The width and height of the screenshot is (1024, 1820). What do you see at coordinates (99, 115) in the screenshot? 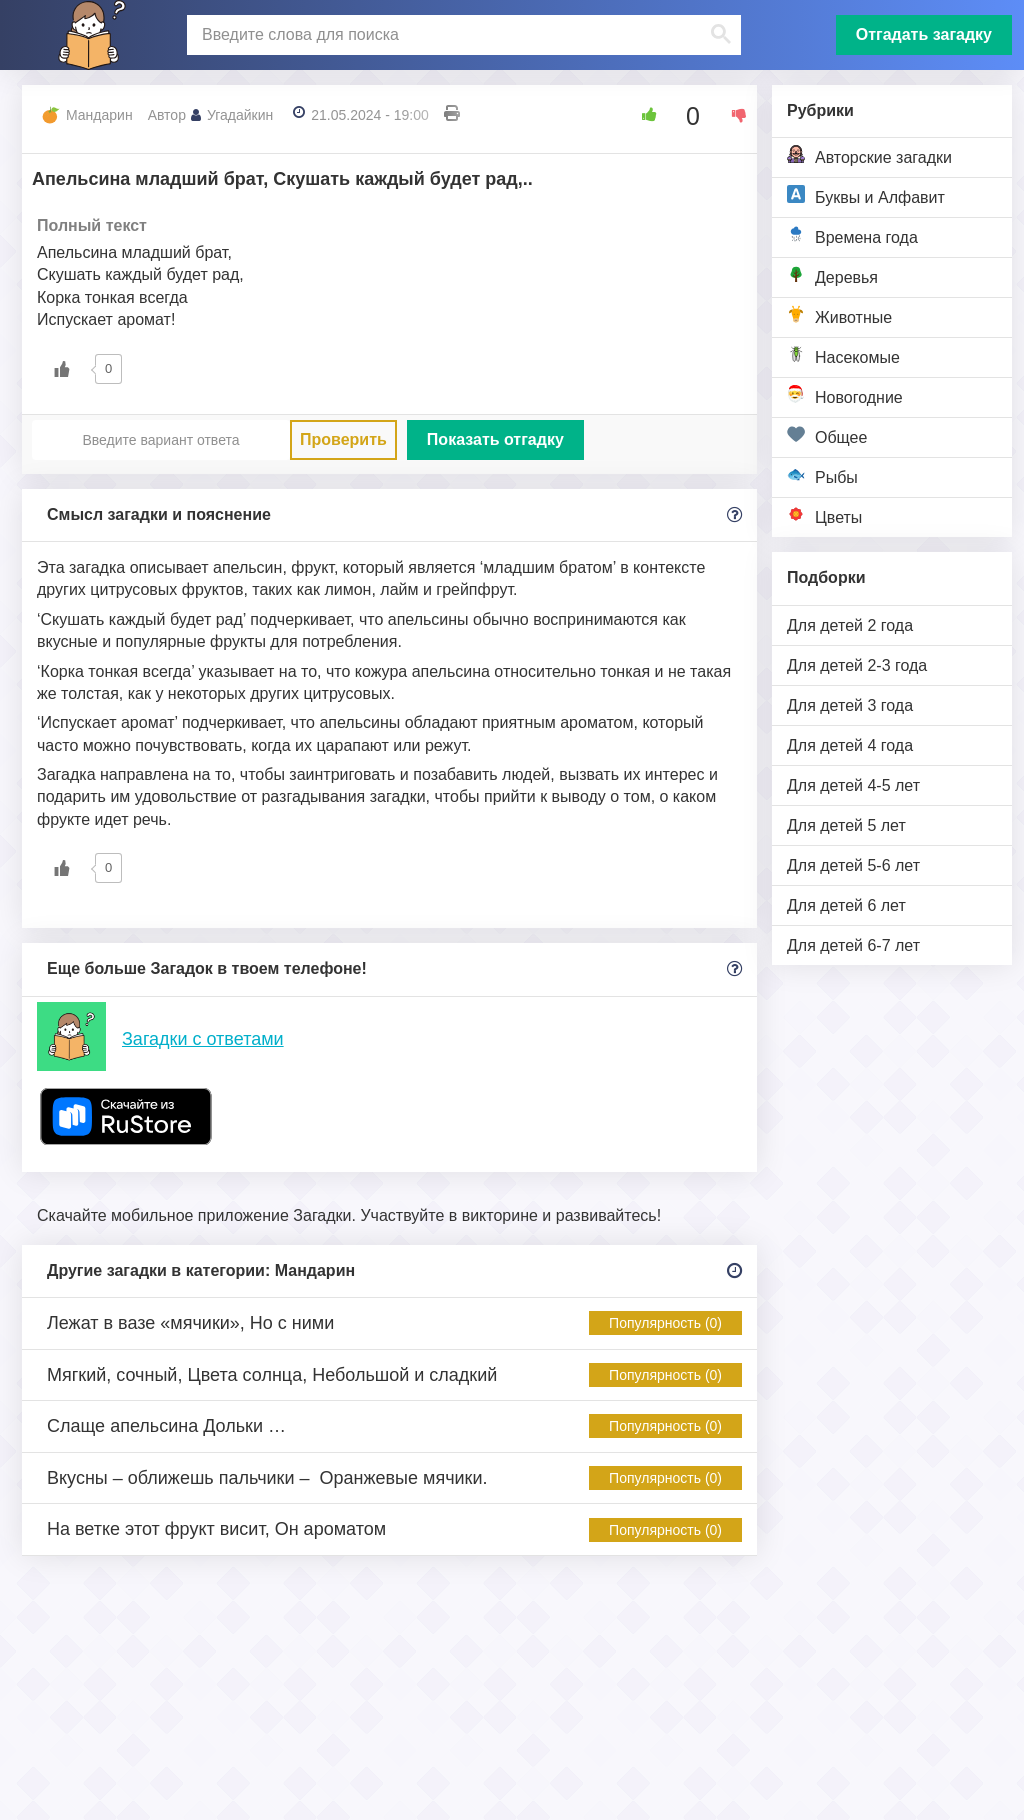
I see `Мандарин` at bounding box center [99, 115].